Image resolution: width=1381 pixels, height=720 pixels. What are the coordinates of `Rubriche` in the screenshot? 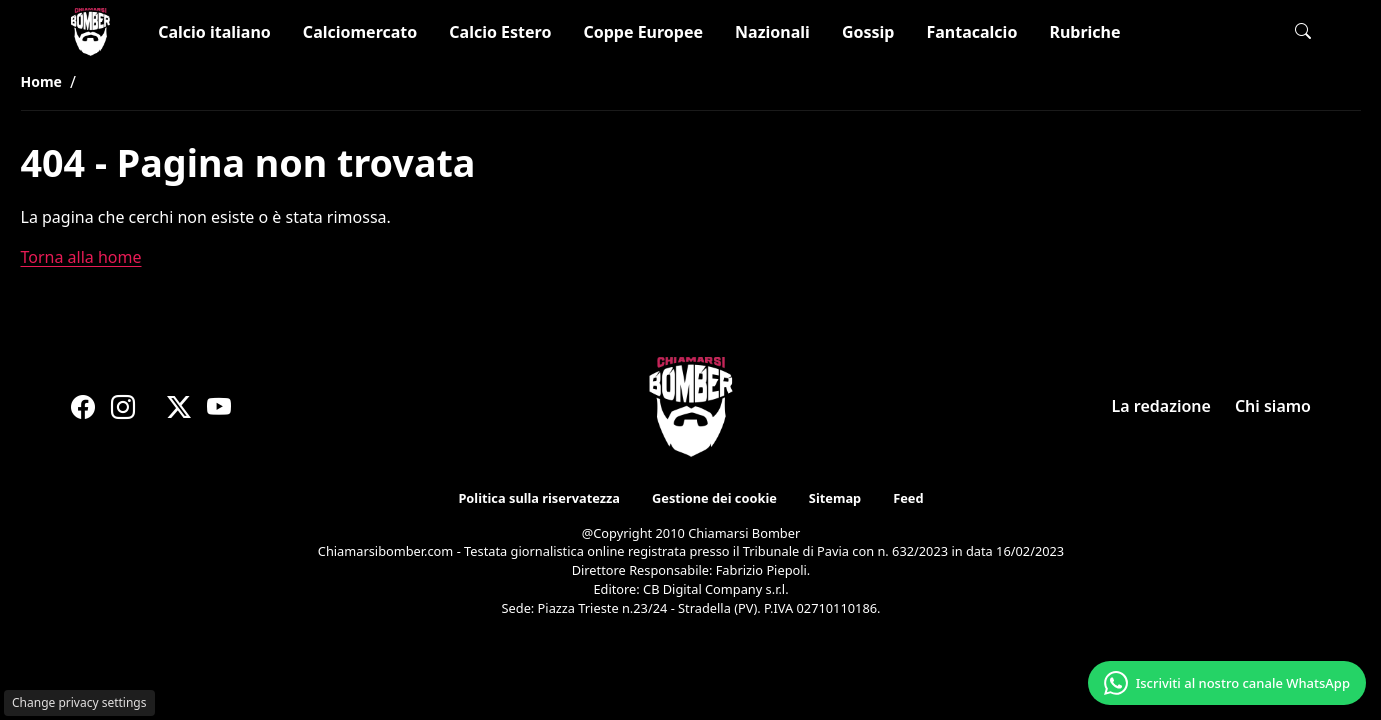 It's located at (1084, 32).